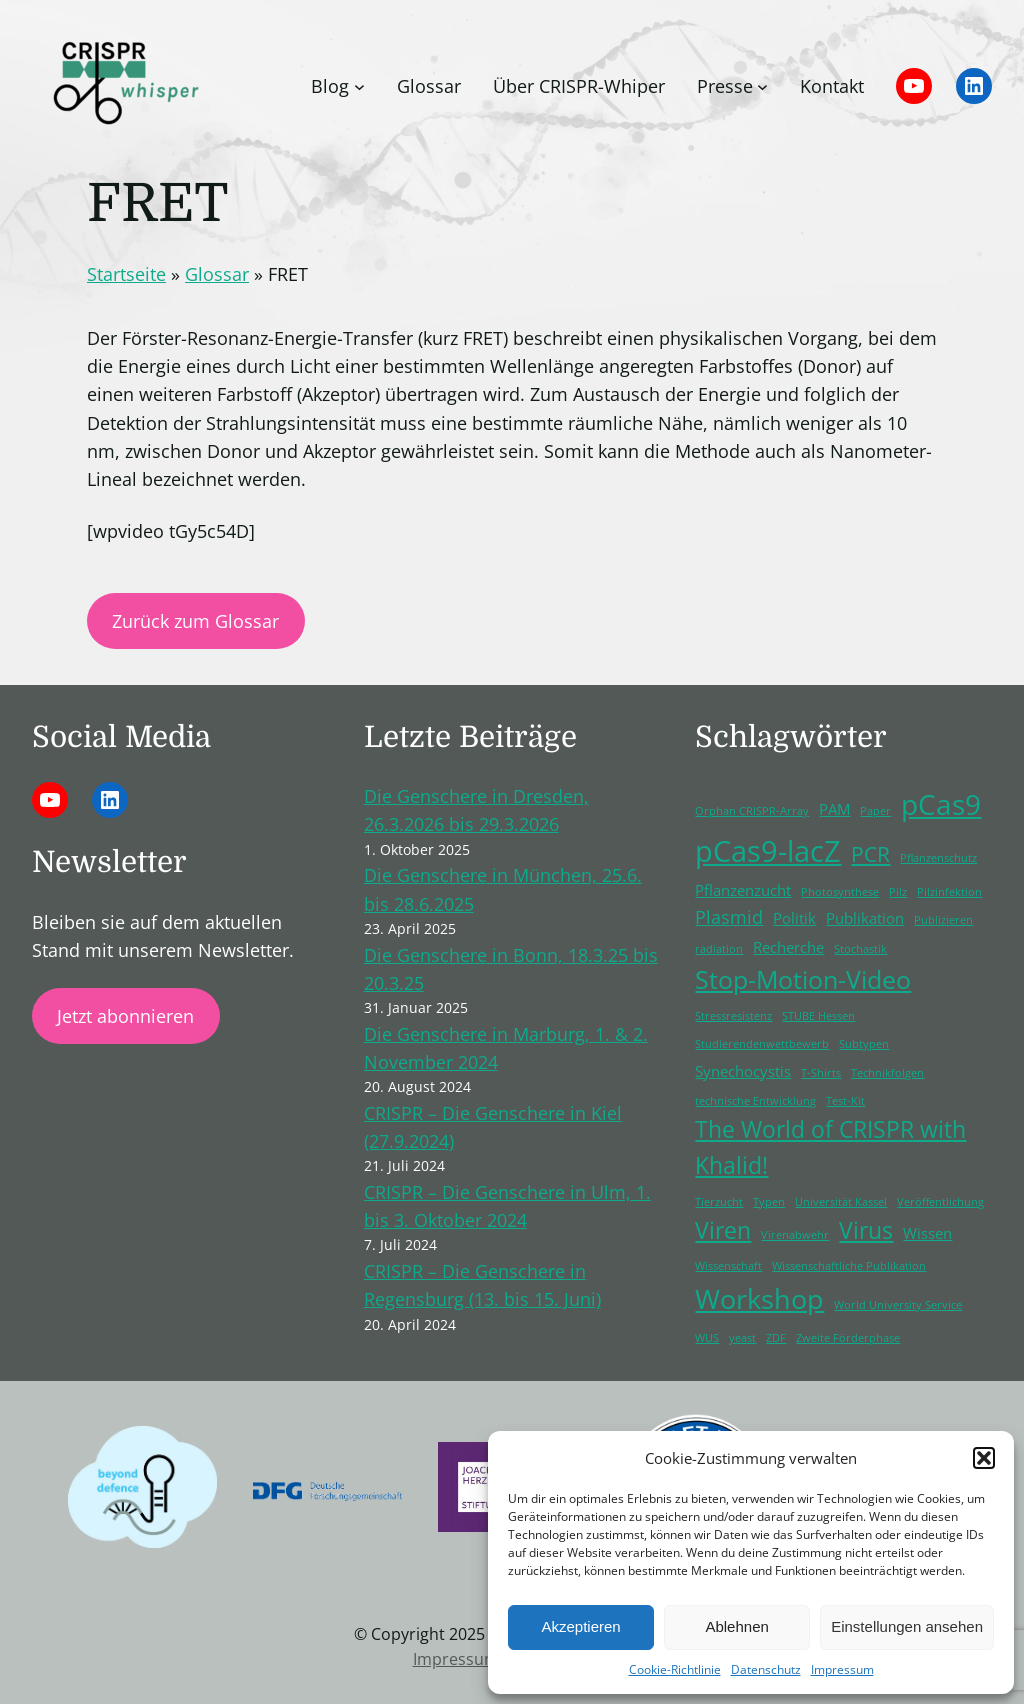  Describe the element at coordinates (126, 274) in the screenshot. I see `Startseite` at that location.